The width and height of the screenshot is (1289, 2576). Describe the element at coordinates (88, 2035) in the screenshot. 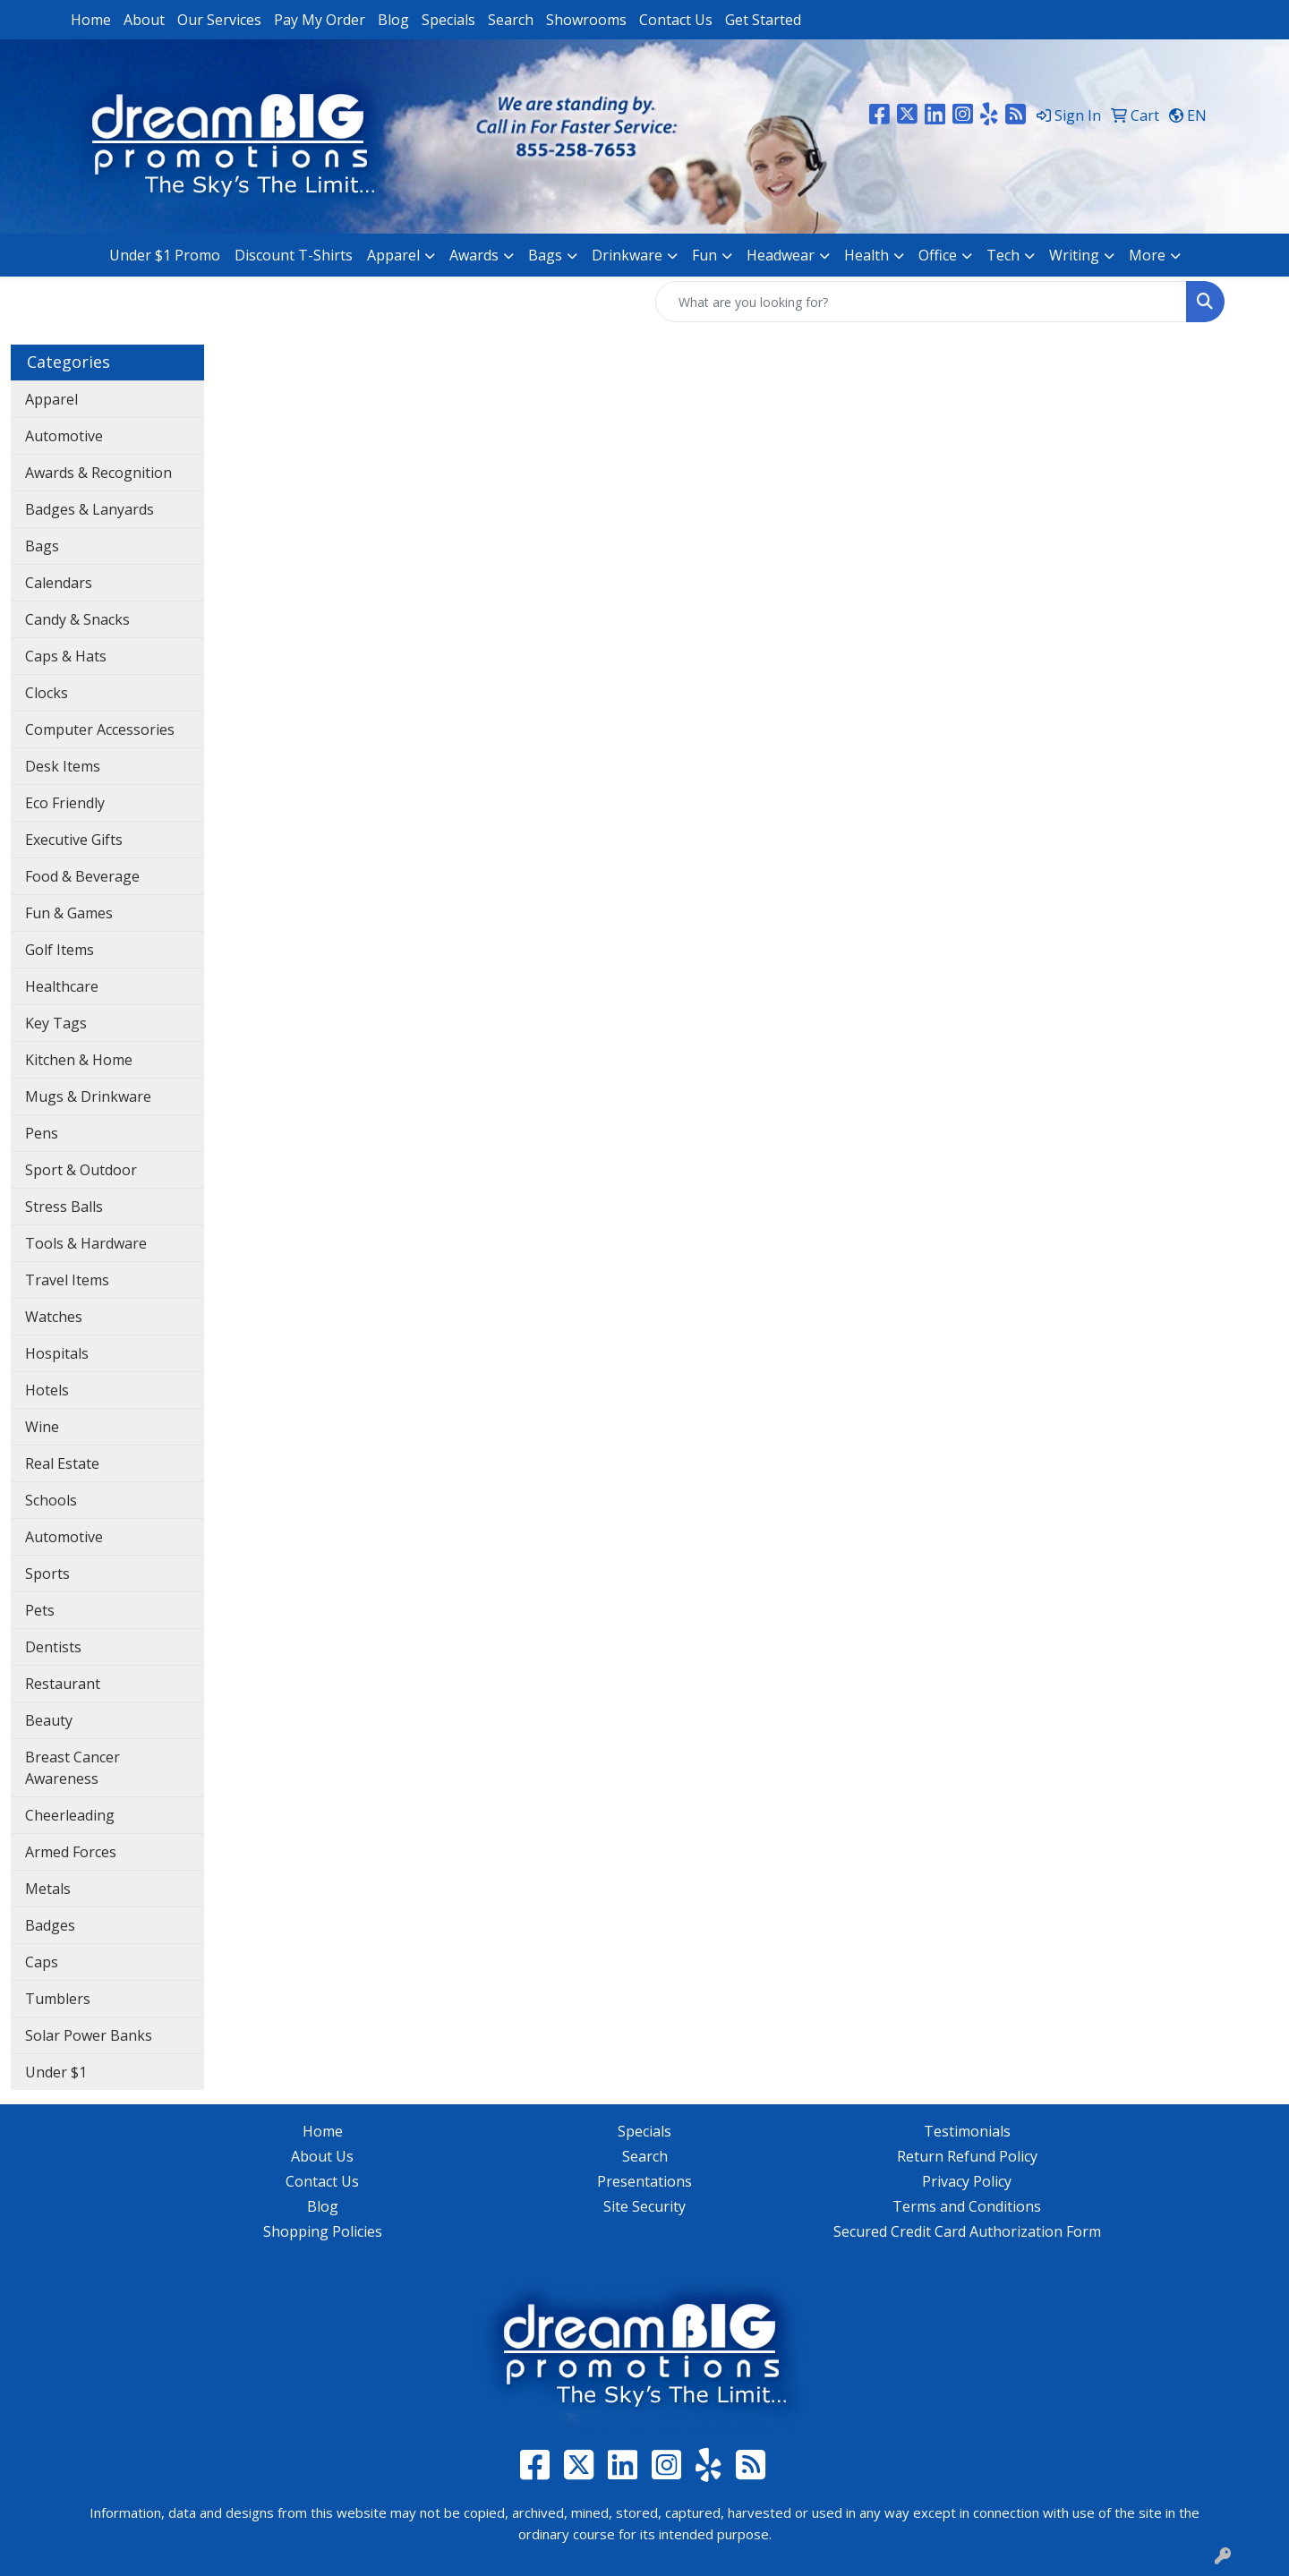

I see `Solar Power Banks` at that location.